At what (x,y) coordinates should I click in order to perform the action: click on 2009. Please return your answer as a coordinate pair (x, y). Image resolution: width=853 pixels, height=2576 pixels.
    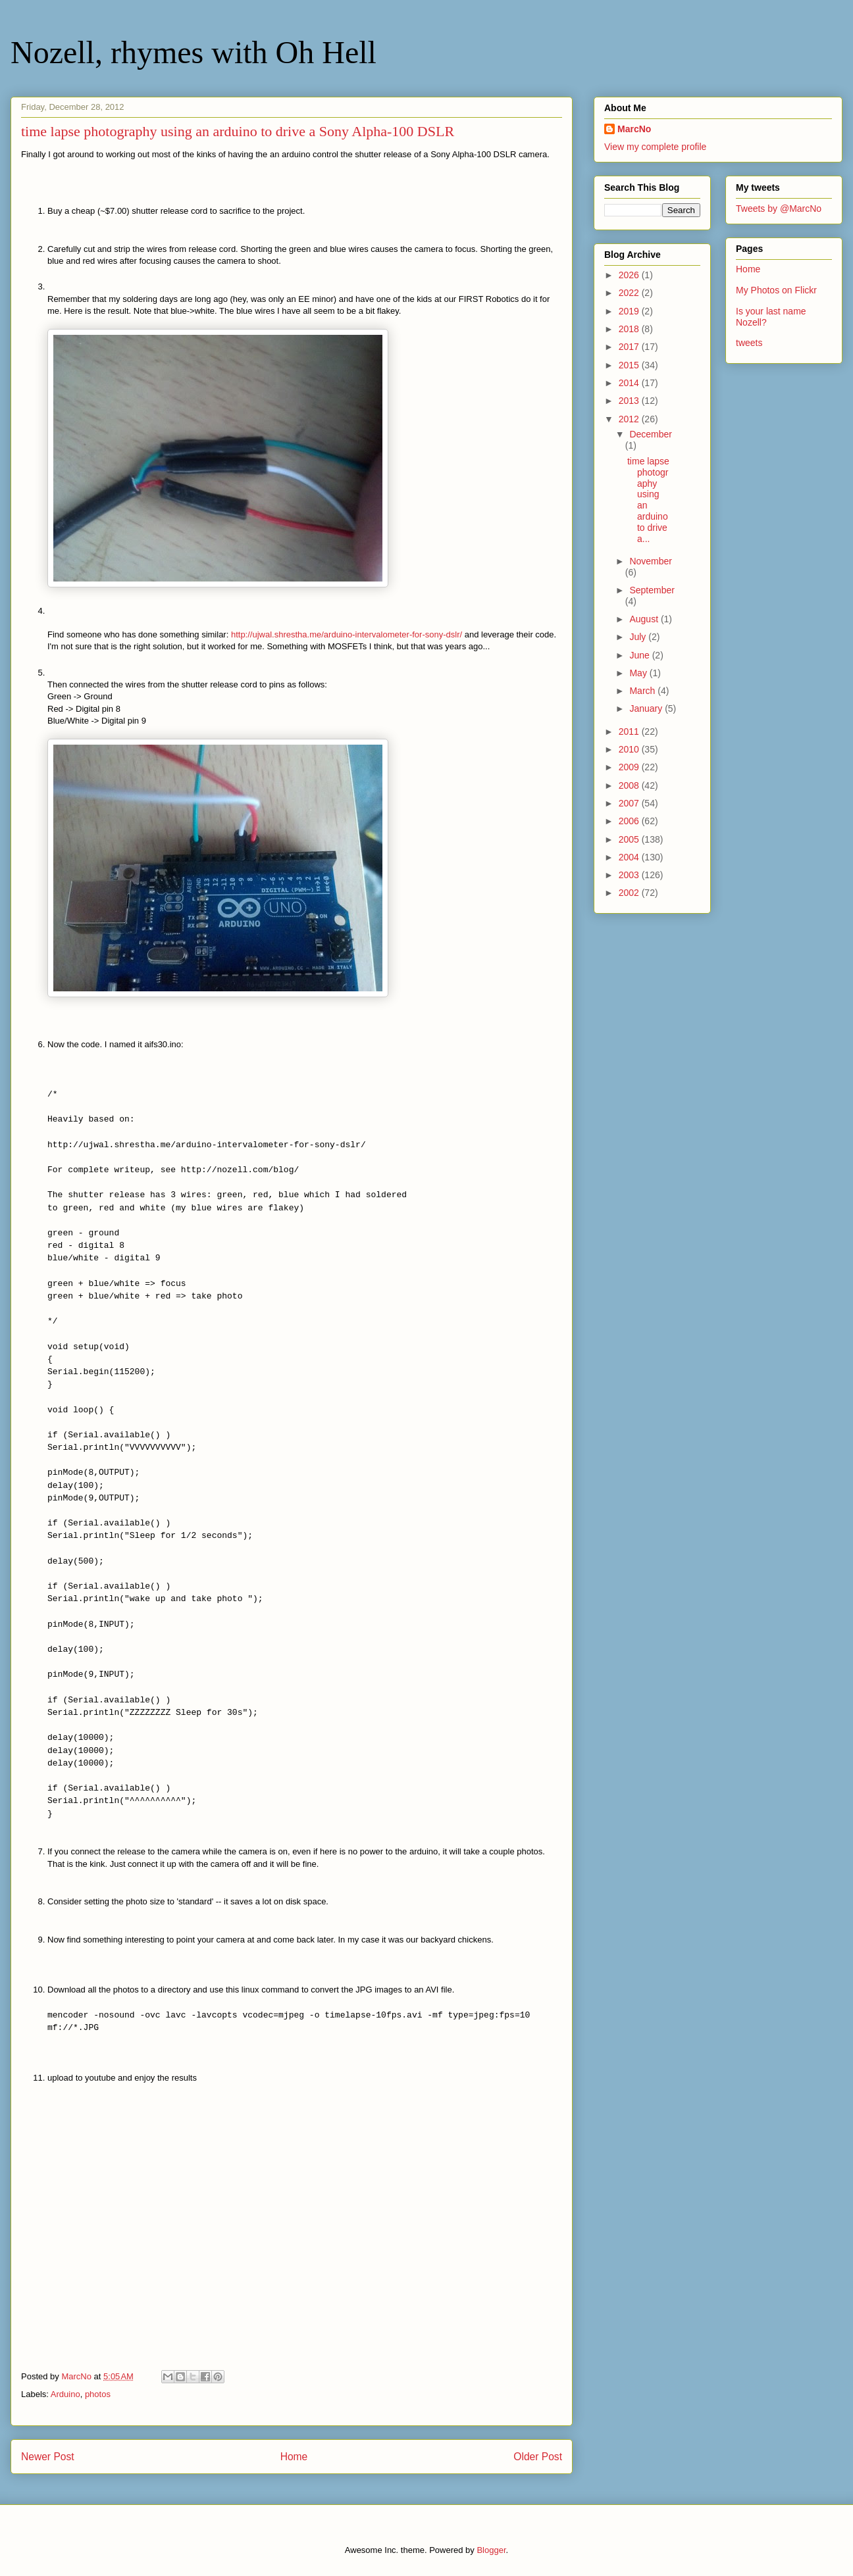
    Looking at the image, I should click on (630, 767).